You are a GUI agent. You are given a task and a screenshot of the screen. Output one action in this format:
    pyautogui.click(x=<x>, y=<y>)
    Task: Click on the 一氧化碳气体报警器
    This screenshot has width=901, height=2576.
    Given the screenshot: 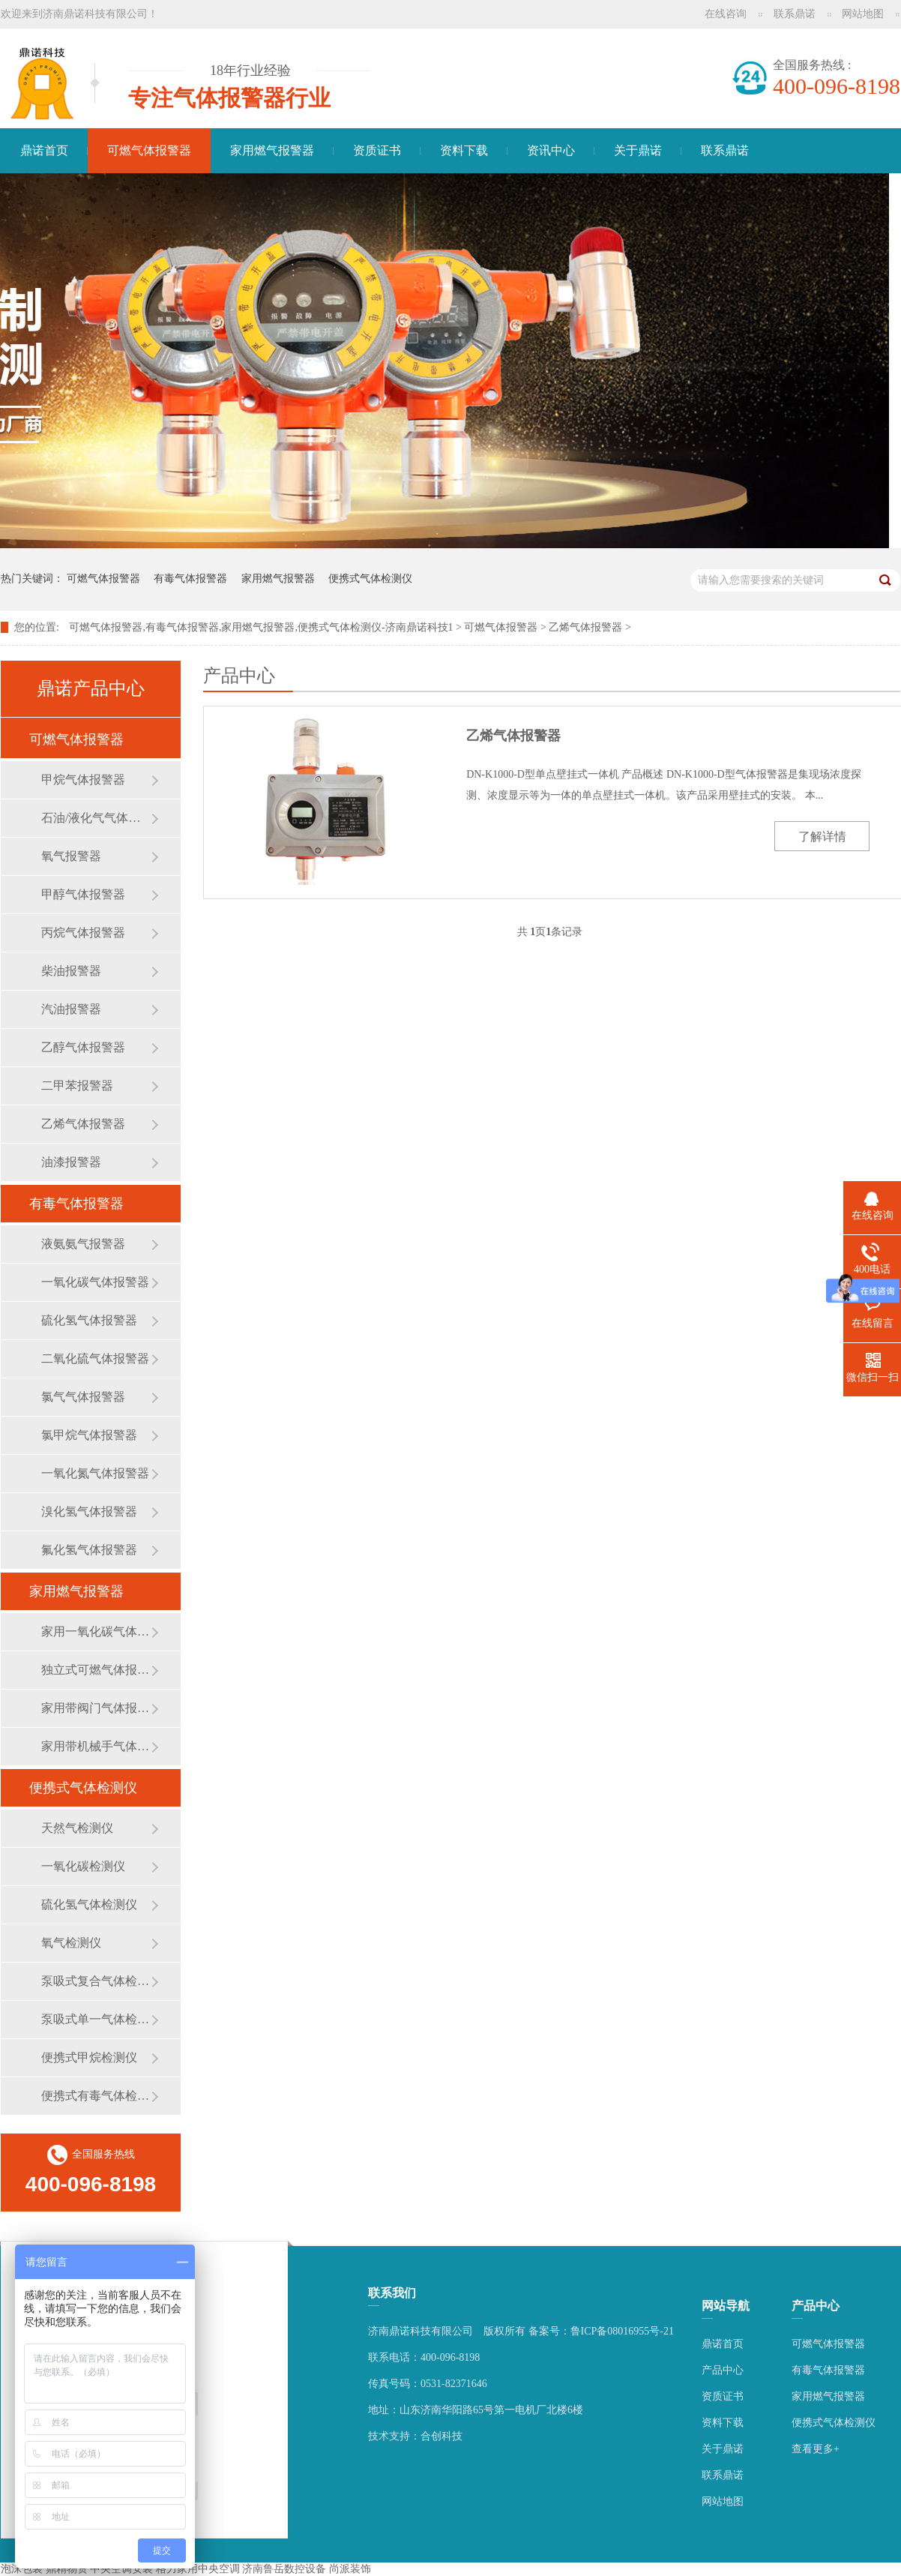 What is the action you would take?
    pyautogui.click(x=95, y=1282)
    